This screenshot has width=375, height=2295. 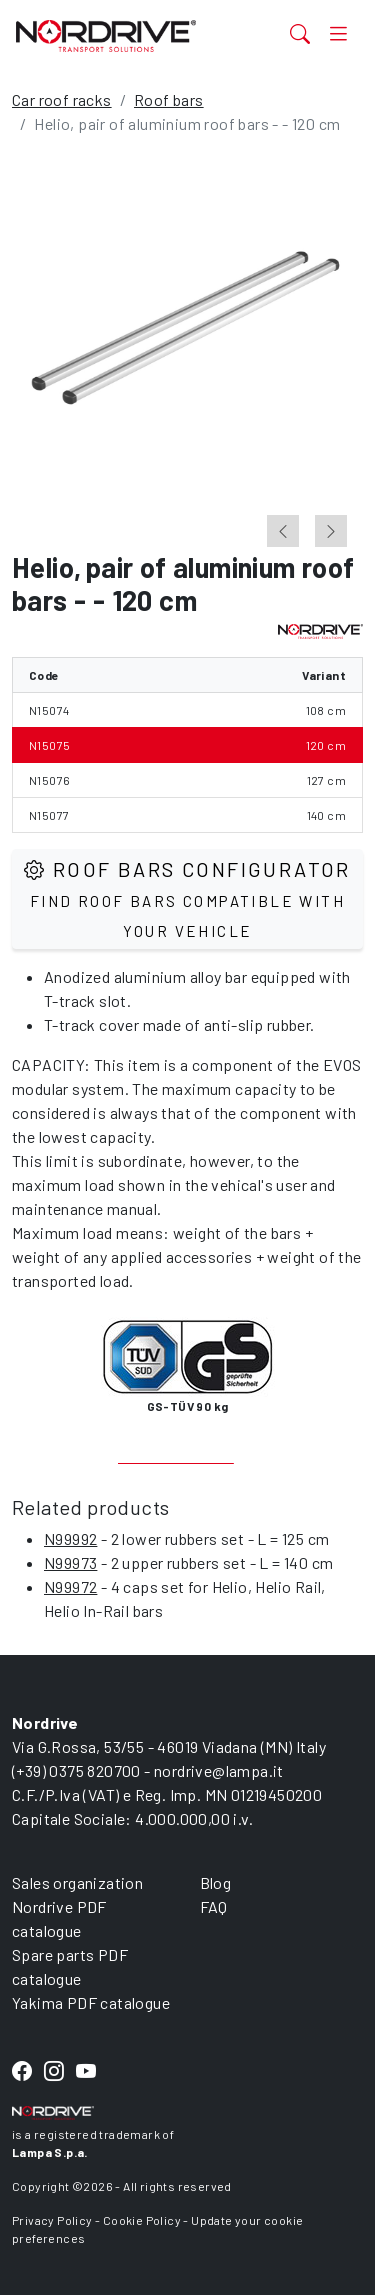 What do you see at coordinates (52, 2220) in the screenshot?
I see `Privacy Policy` at bounding box center [52, 2220].